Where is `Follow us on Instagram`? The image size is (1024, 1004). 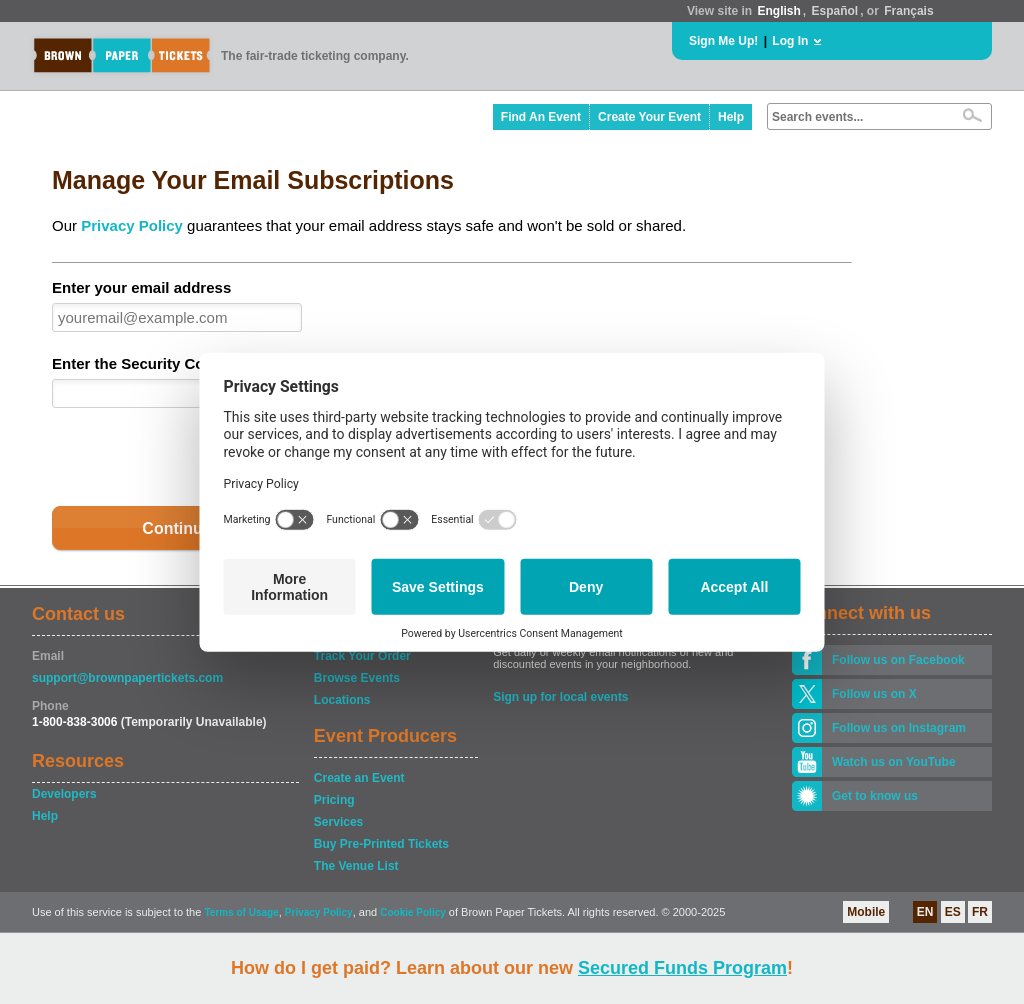 Follow us on Instagram is located at coordinates (899, 728).